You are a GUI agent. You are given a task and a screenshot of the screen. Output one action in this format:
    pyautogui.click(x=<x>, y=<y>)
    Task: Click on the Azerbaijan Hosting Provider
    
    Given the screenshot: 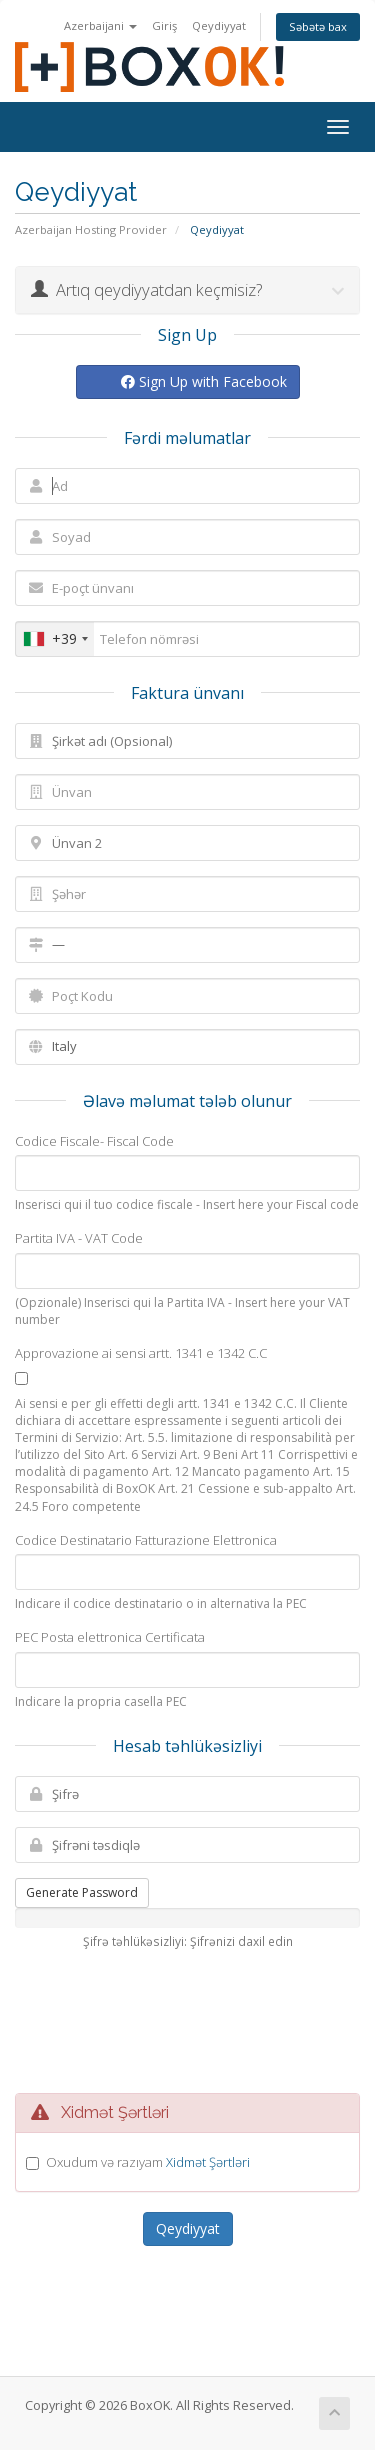 What is the action you would take?
    pyautogui.click(x=91, y=229)
    